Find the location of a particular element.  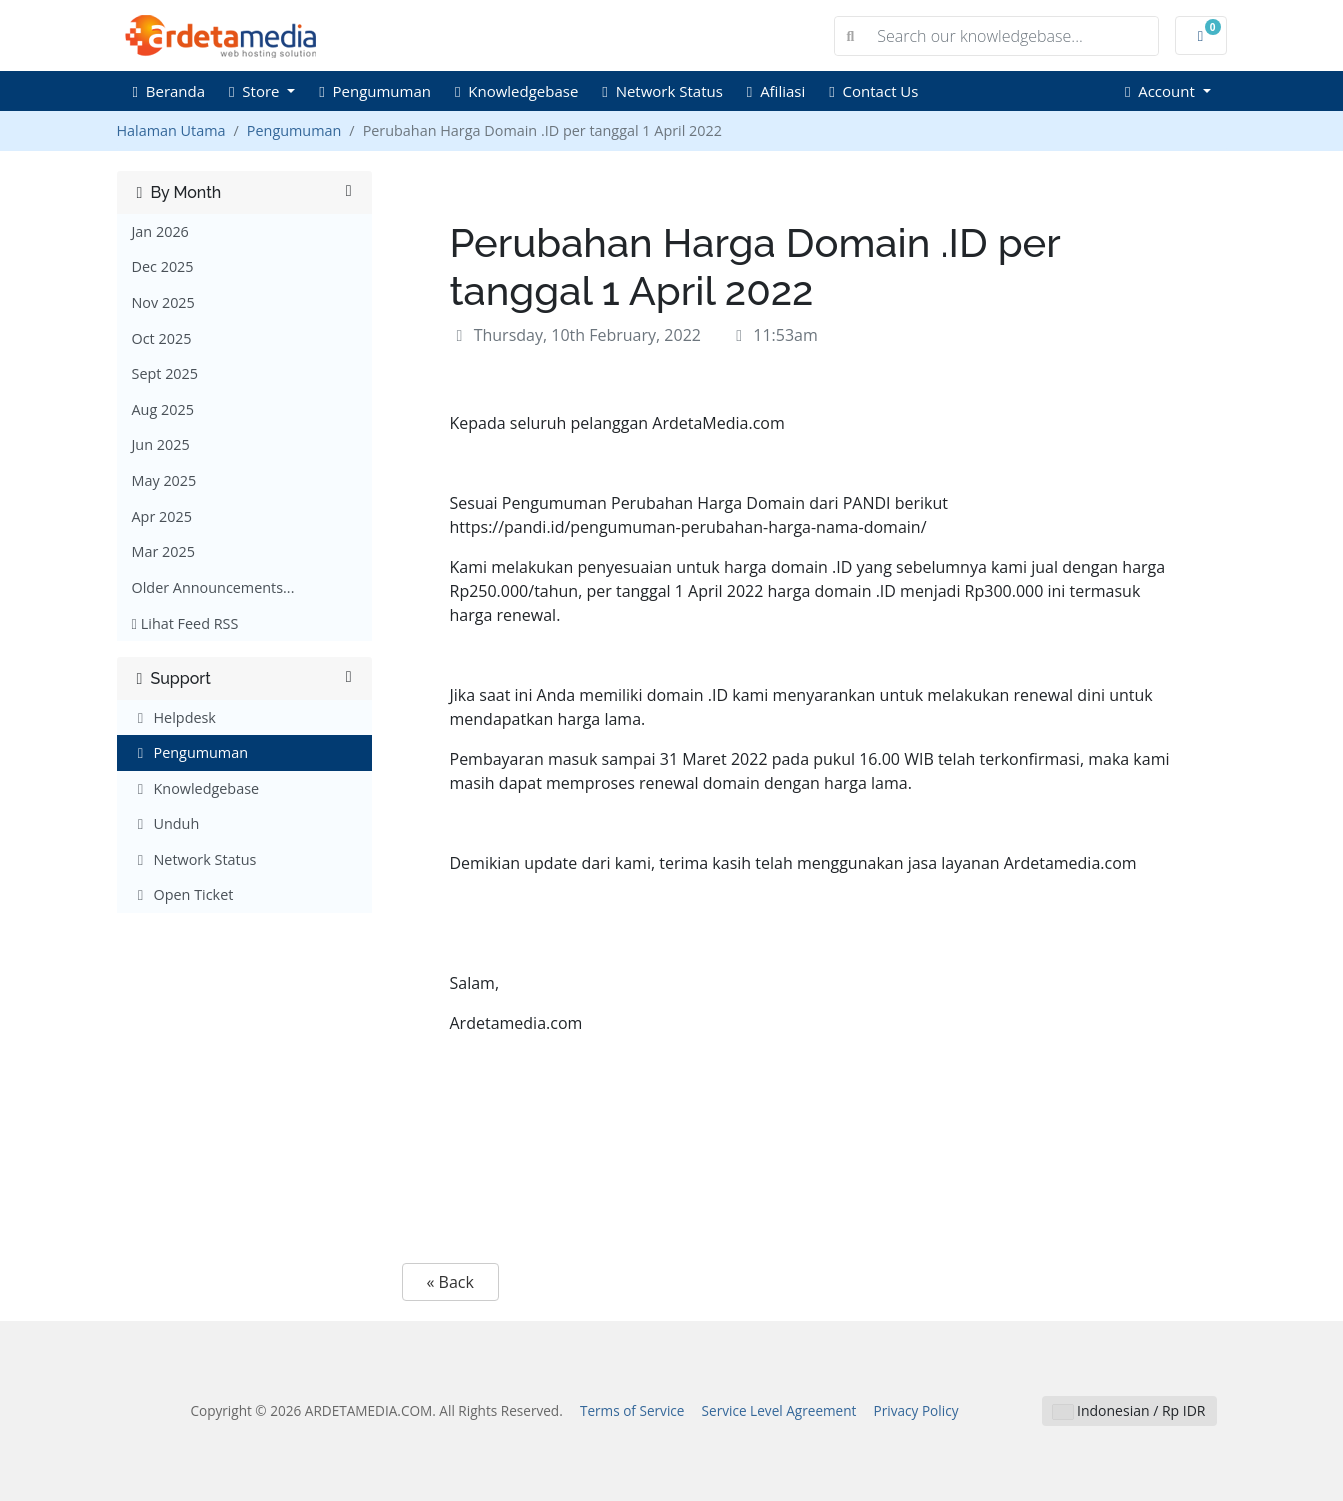

Pengumuman is located at coordinates (375, 91).